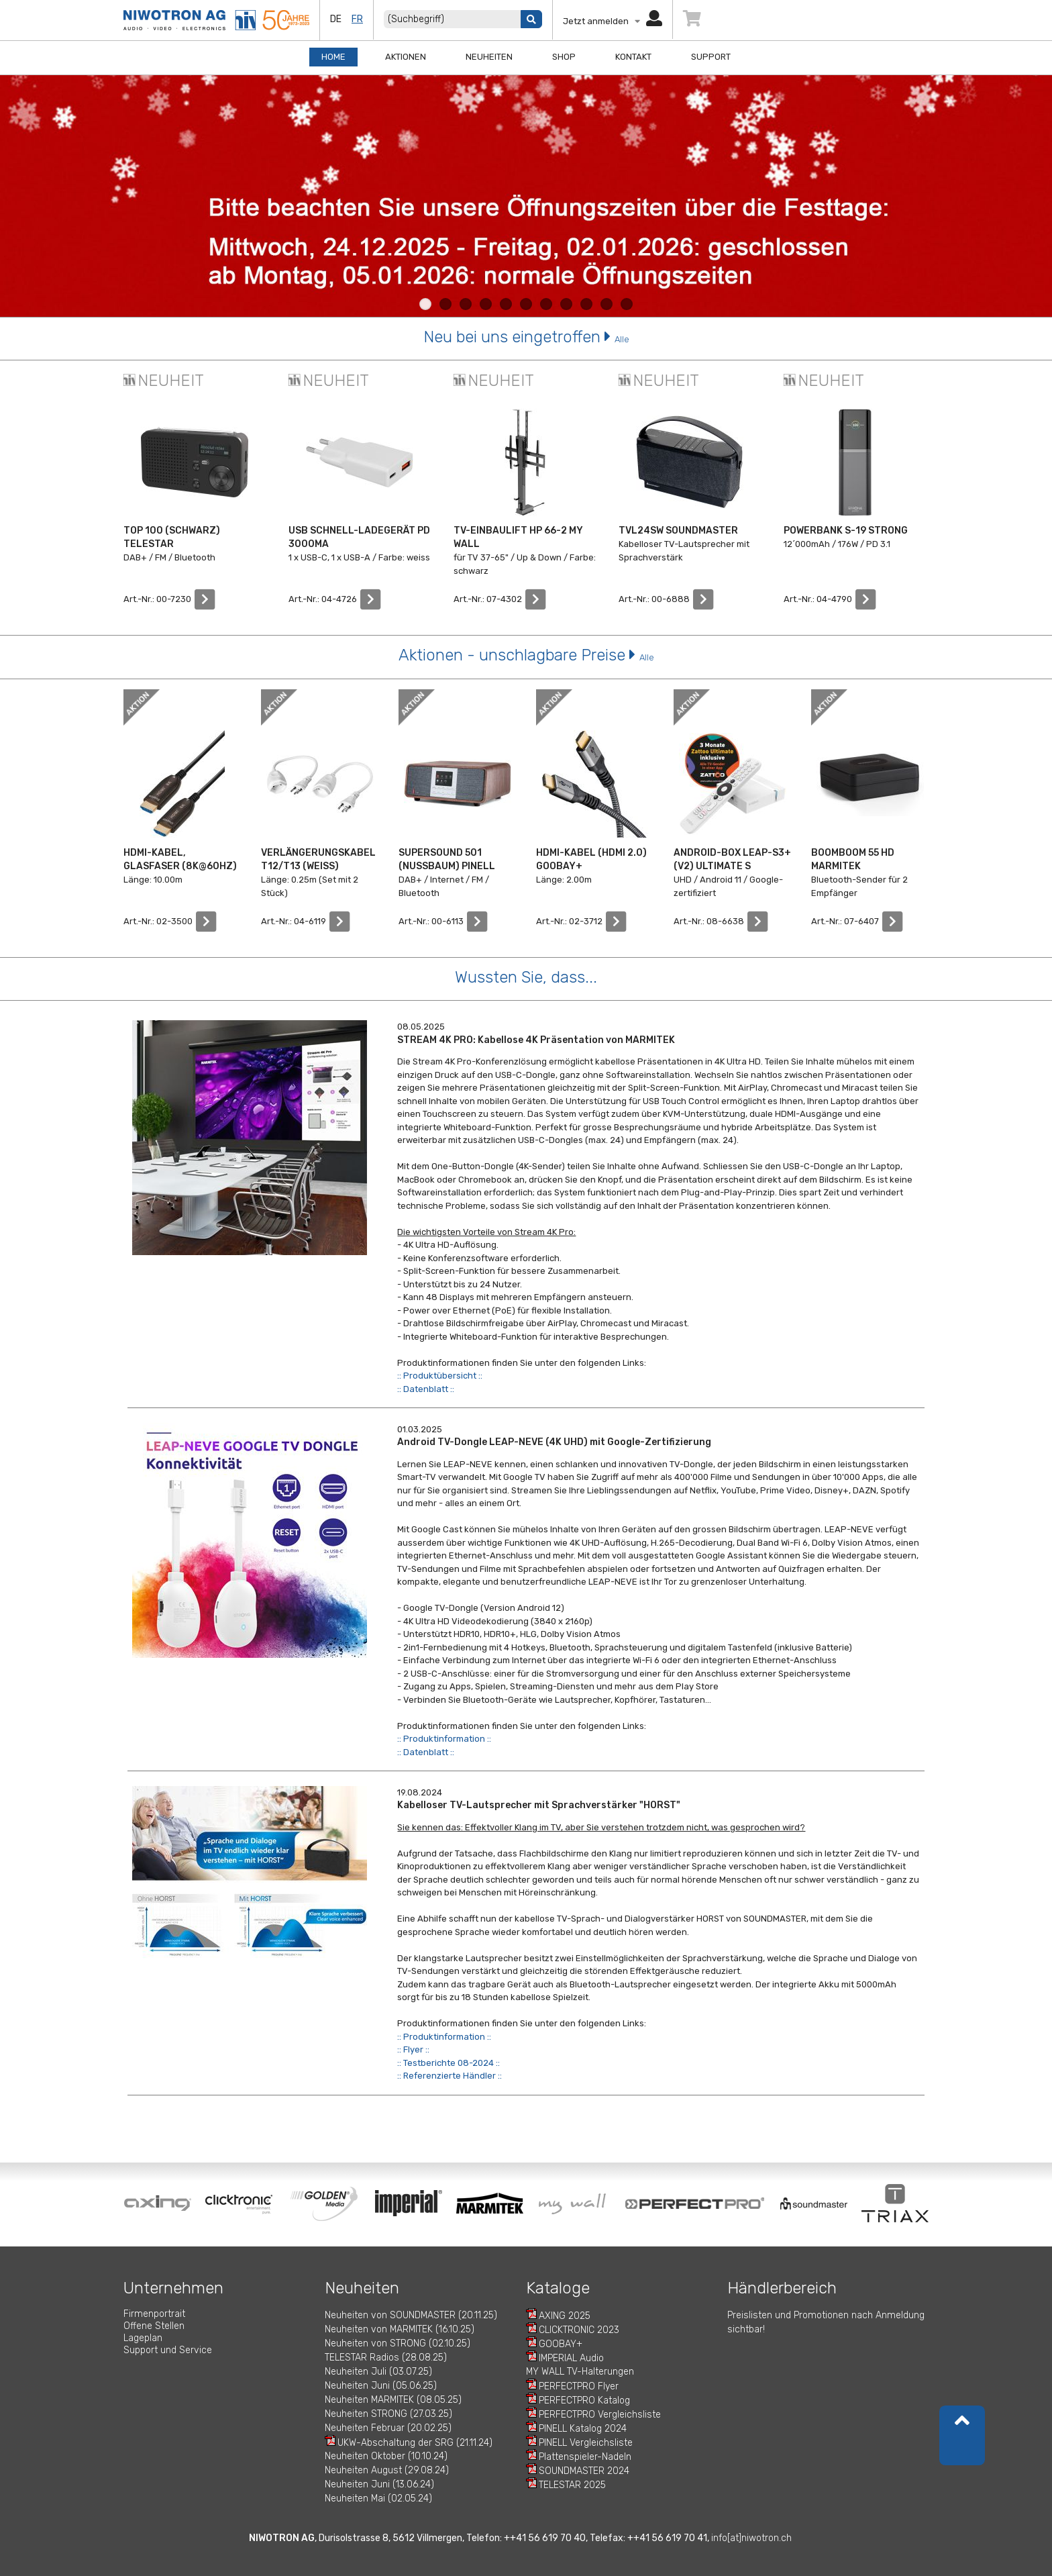 The width and height of the screenshot is (1052, 2576). Describe the element at coordinates (584, 2400) in the screenshot. I see `PERFECTPRO Katalog` at that location.